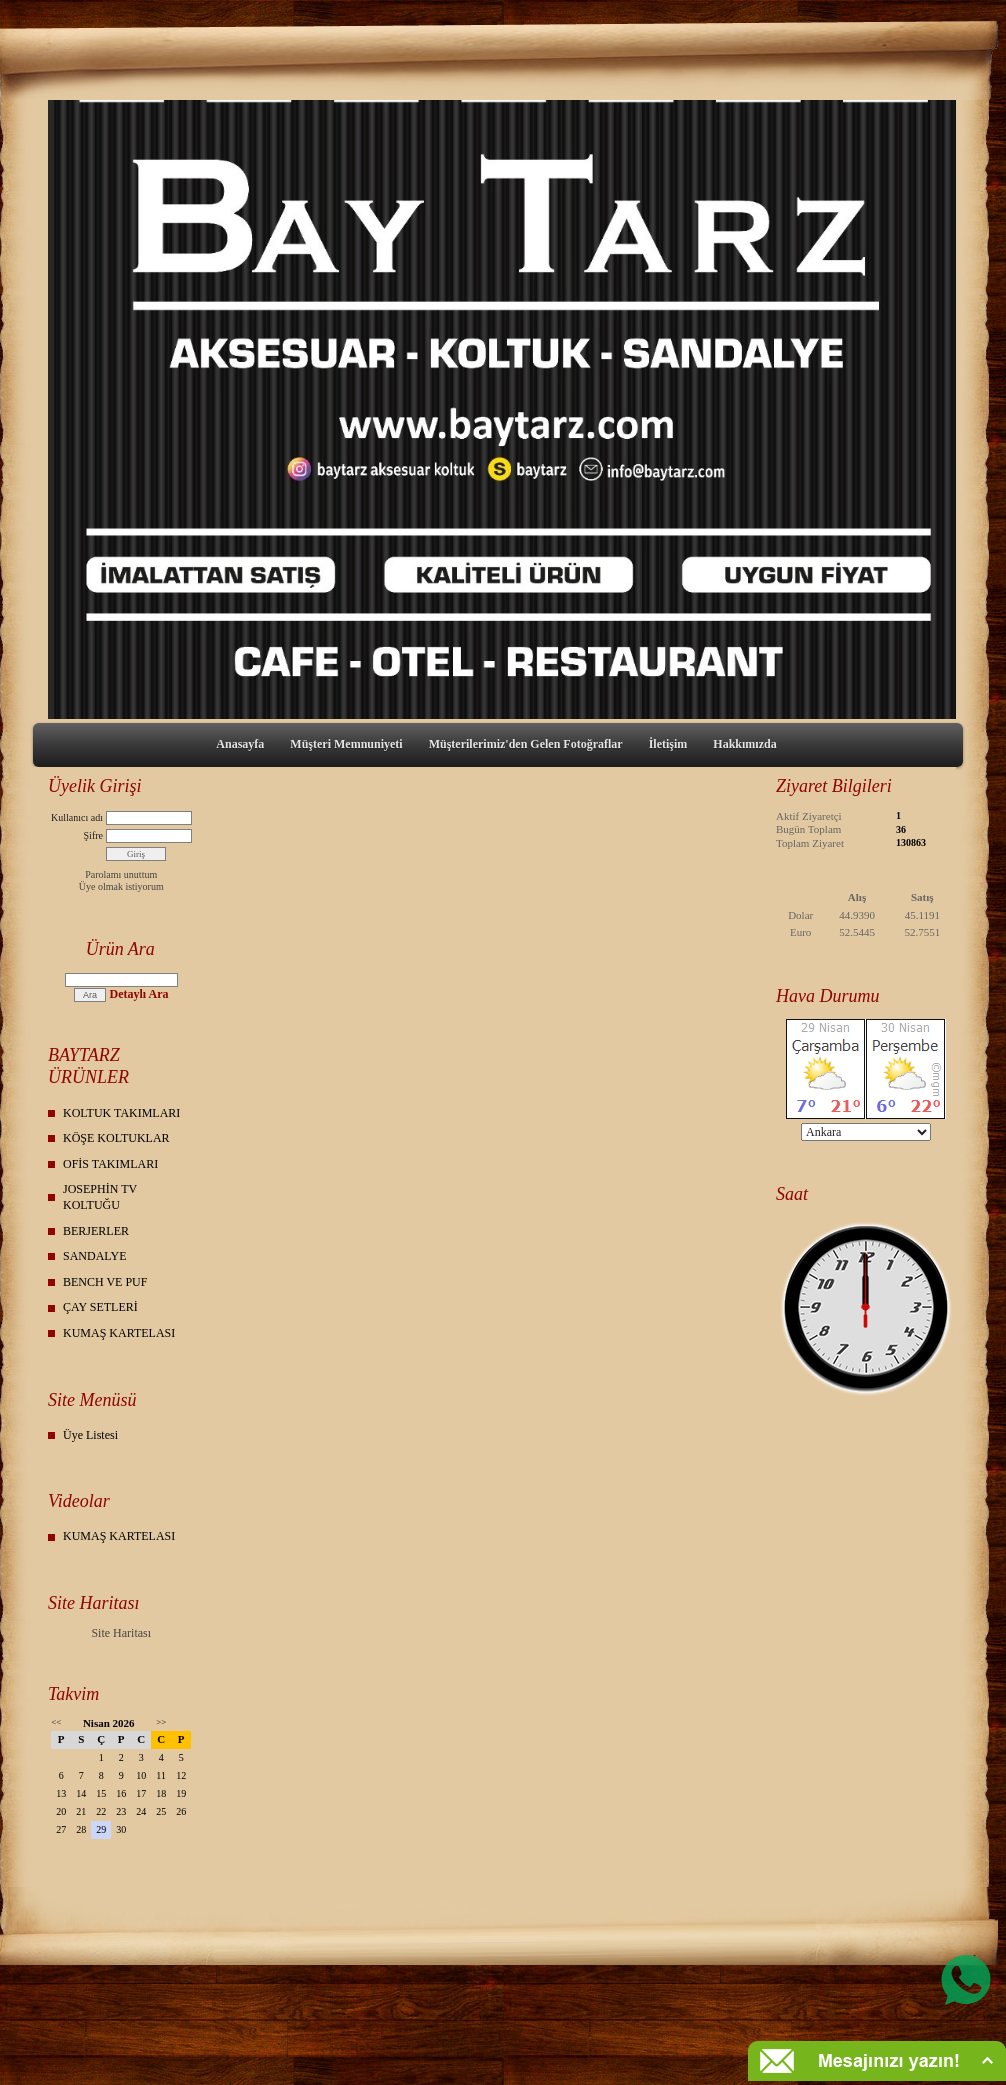 Image resolution: width=1006 pixels, height=2085 pixels. I want to click on KÖŞE KOLTUKLAR, so click(116, 1138).